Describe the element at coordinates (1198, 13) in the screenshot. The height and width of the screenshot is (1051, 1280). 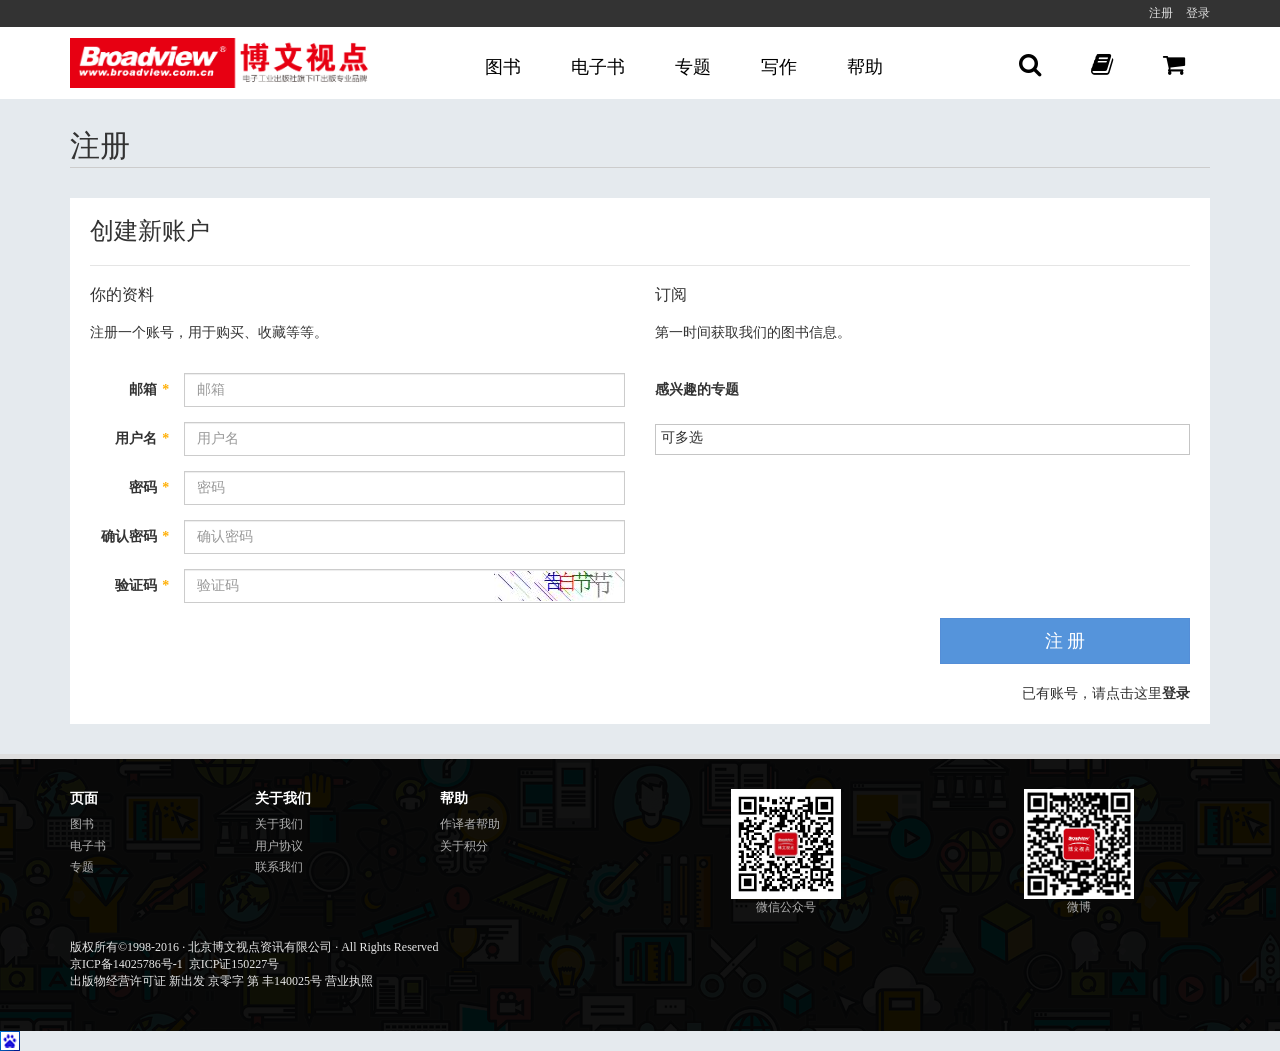
I see `登录` at that location.